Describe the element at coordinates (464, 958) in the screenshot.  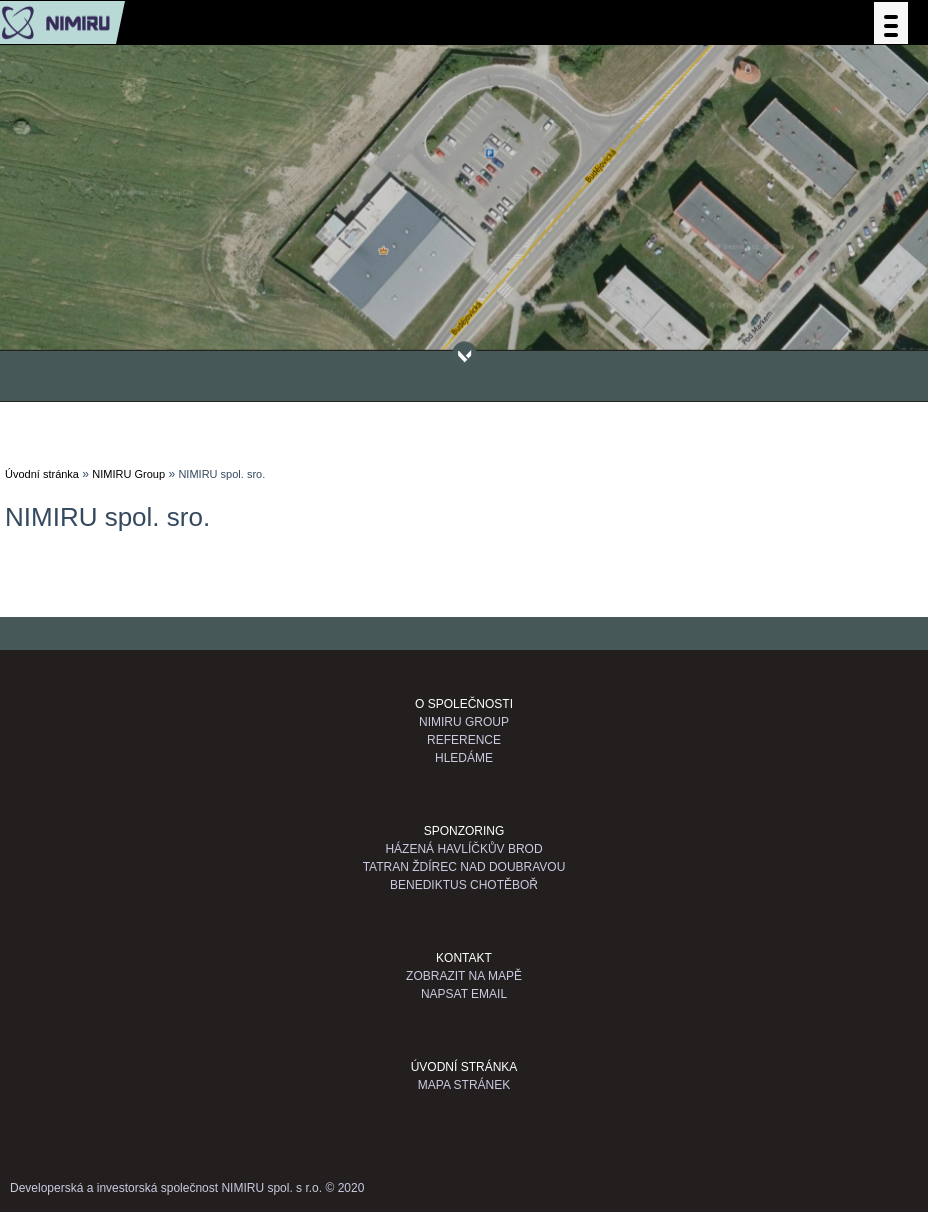
I see `Kontakt` at that location.